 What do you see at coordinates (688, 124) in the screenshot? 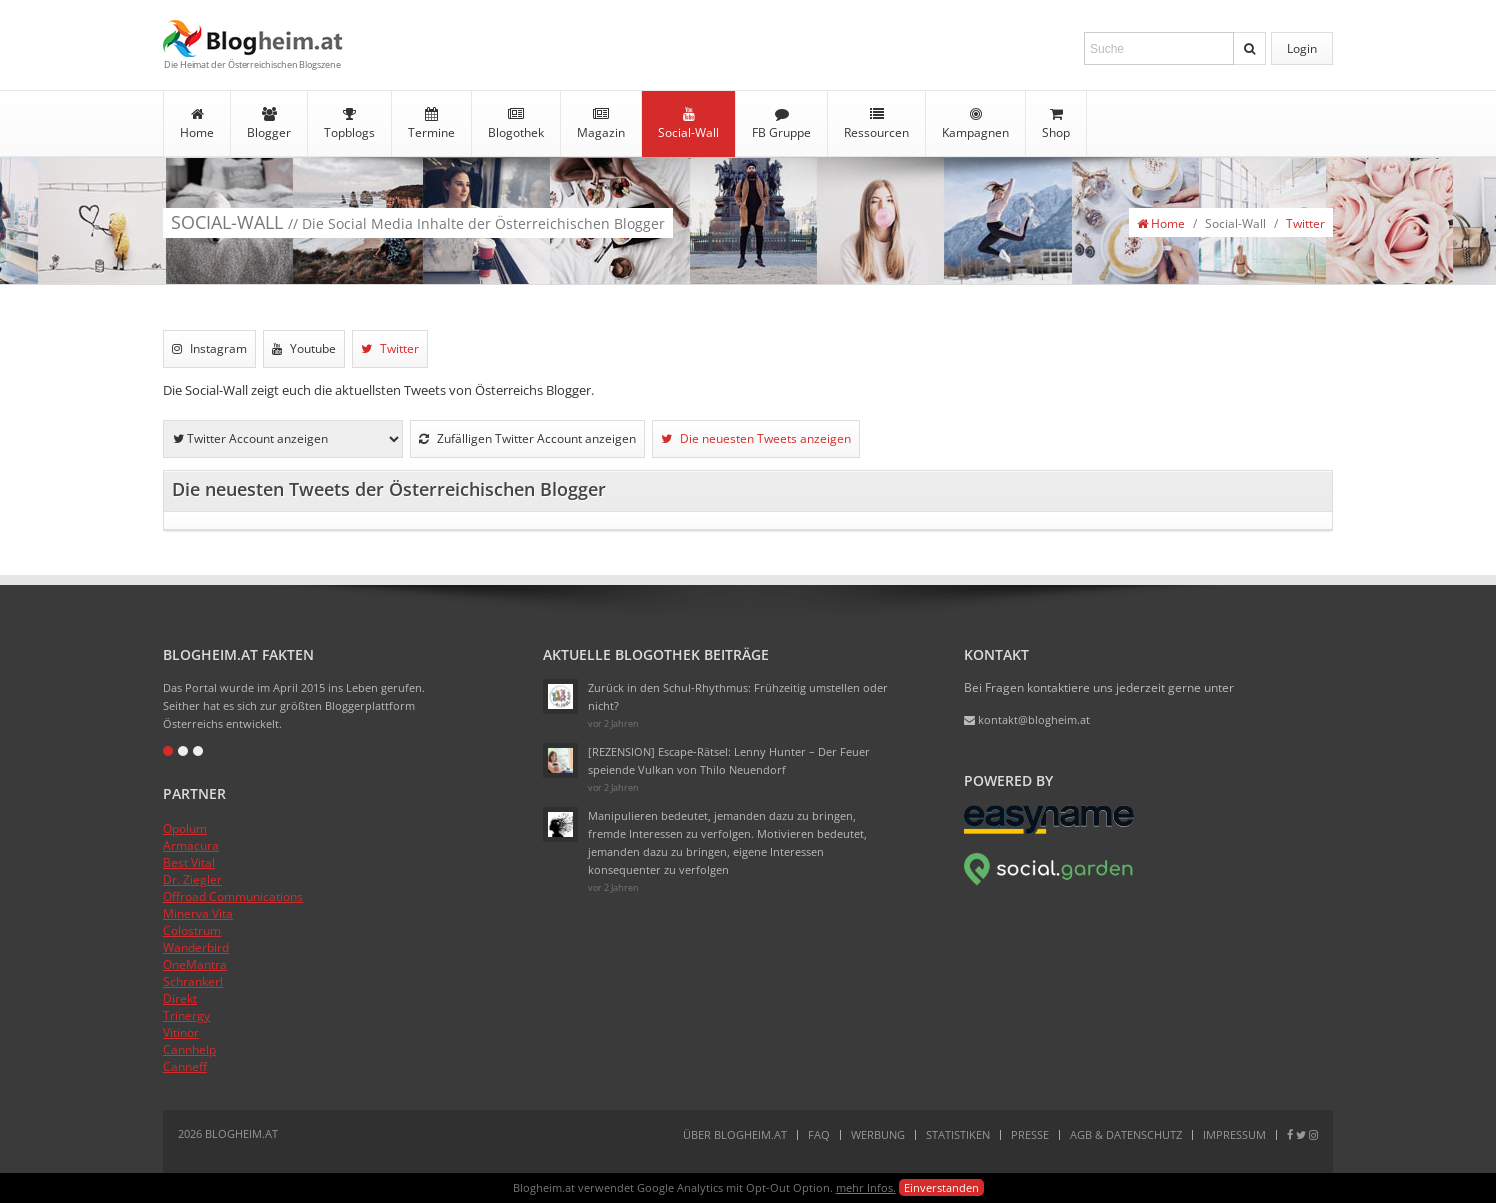
I see `Social-Wall` at bounding box center [688, 124].